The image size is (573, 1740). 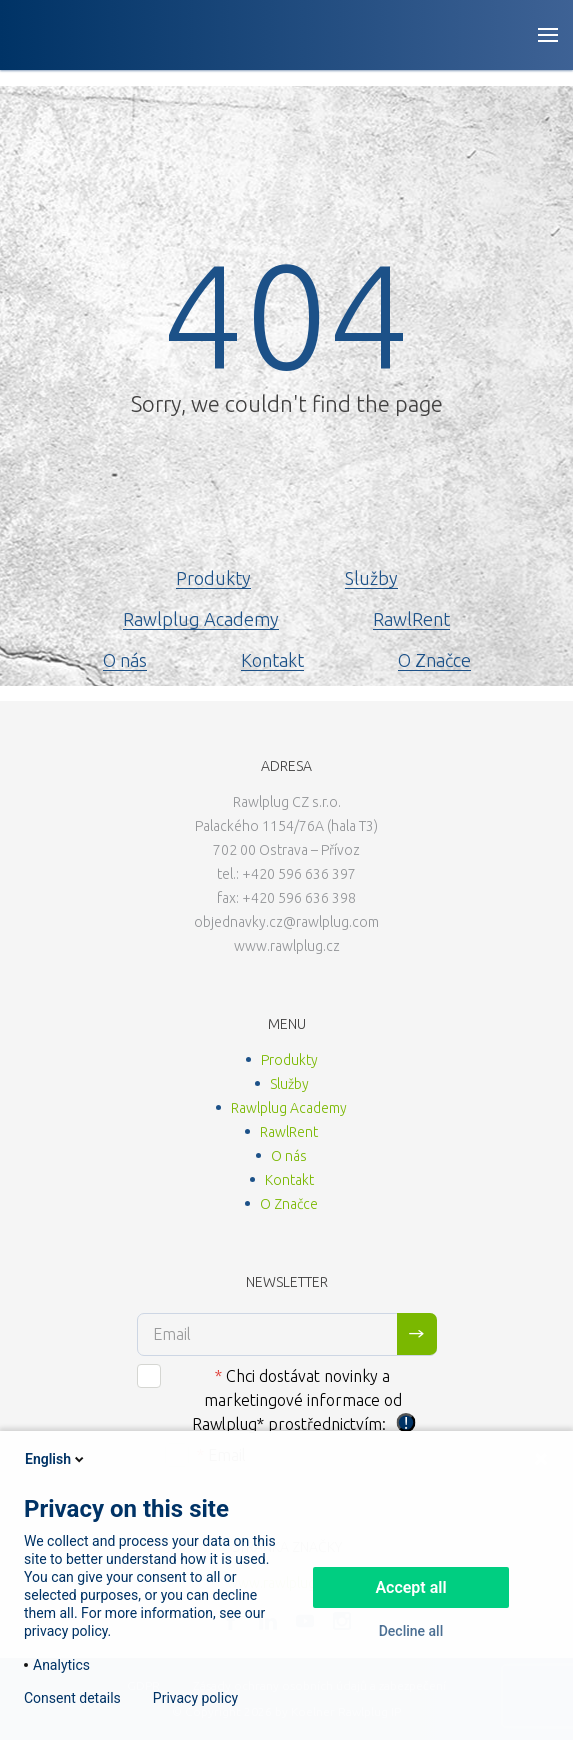 I want to click on Služby, so click(x=371, y=578).